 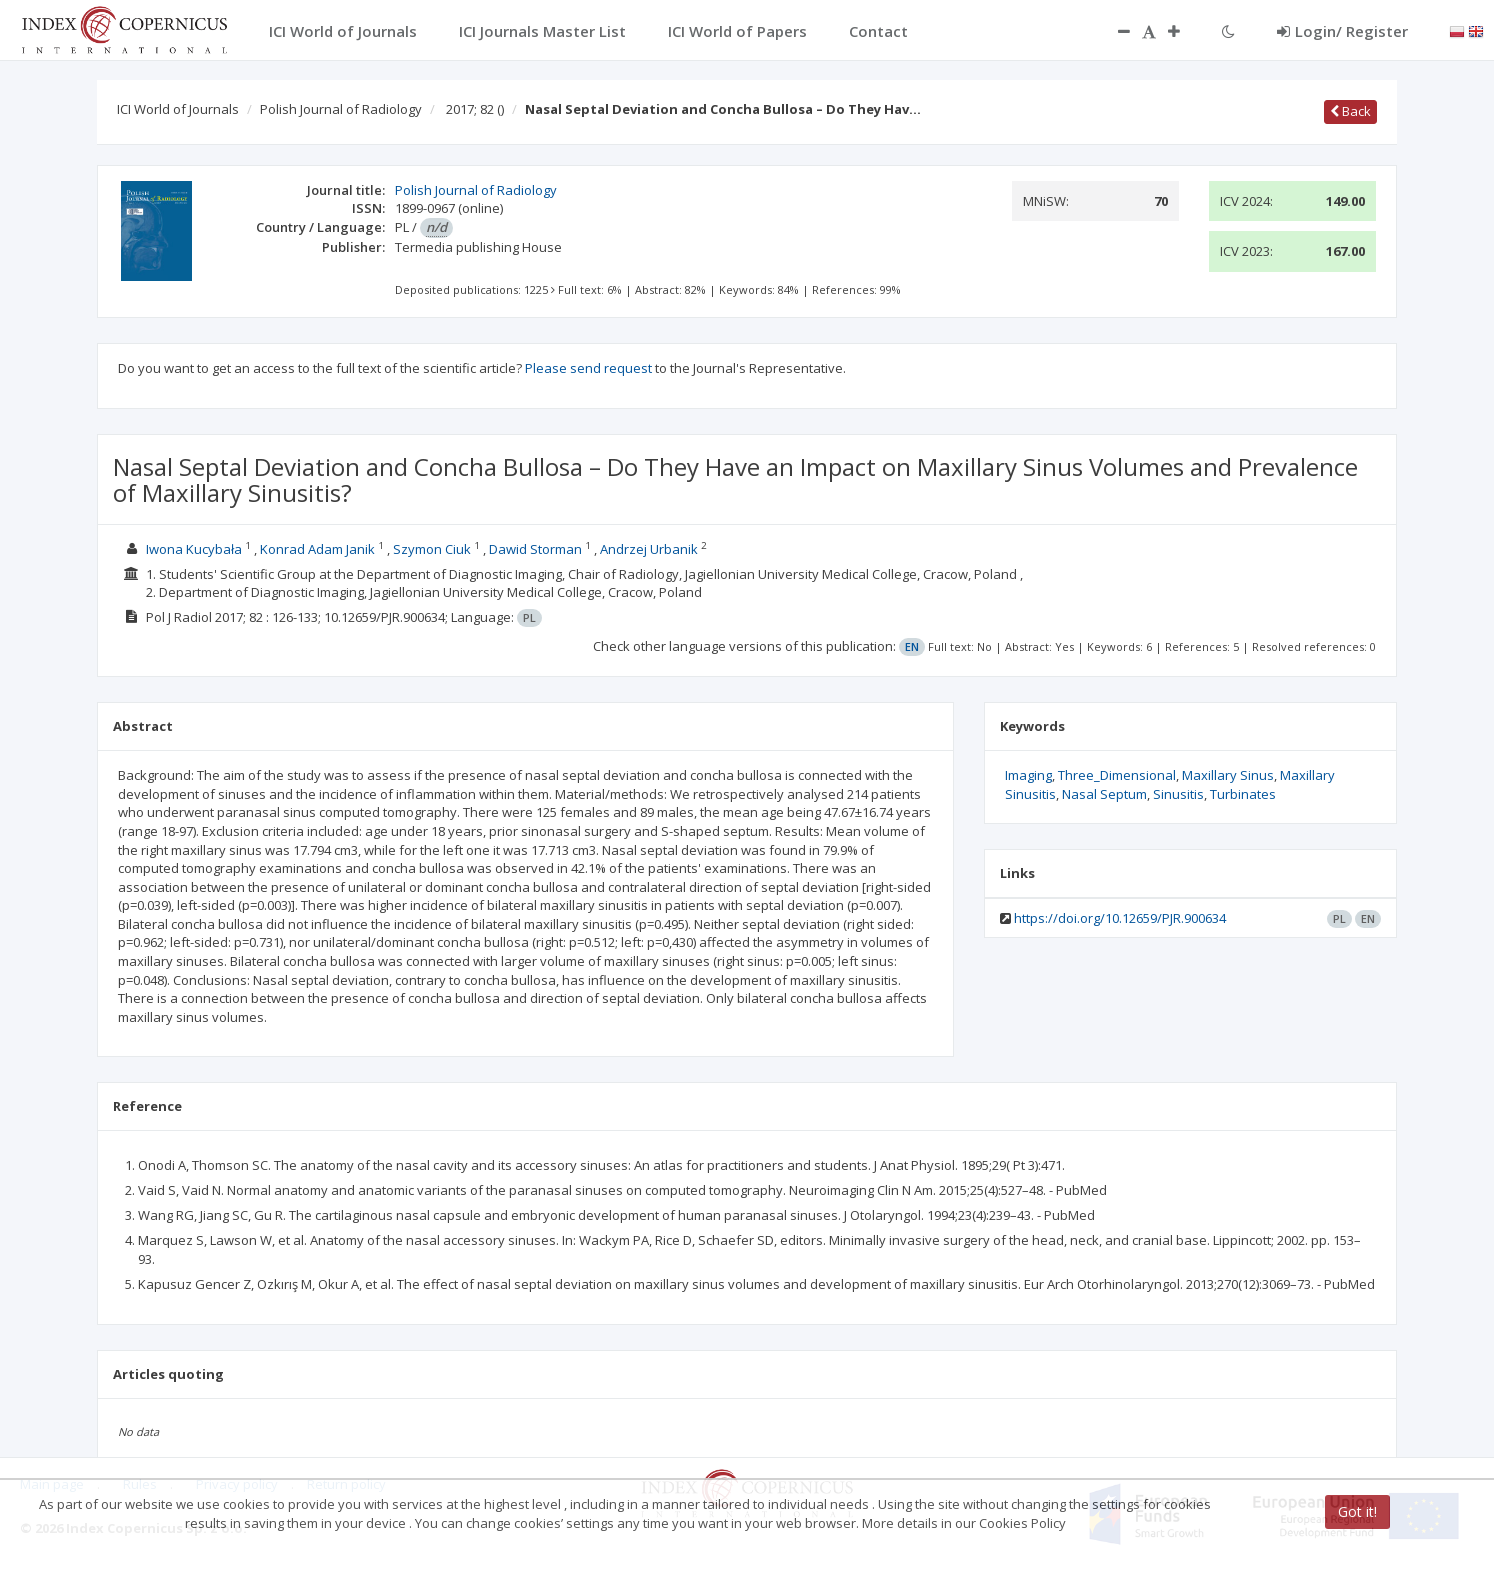 I want to click on Three_Dimensional, so click(x=1117, y=775).